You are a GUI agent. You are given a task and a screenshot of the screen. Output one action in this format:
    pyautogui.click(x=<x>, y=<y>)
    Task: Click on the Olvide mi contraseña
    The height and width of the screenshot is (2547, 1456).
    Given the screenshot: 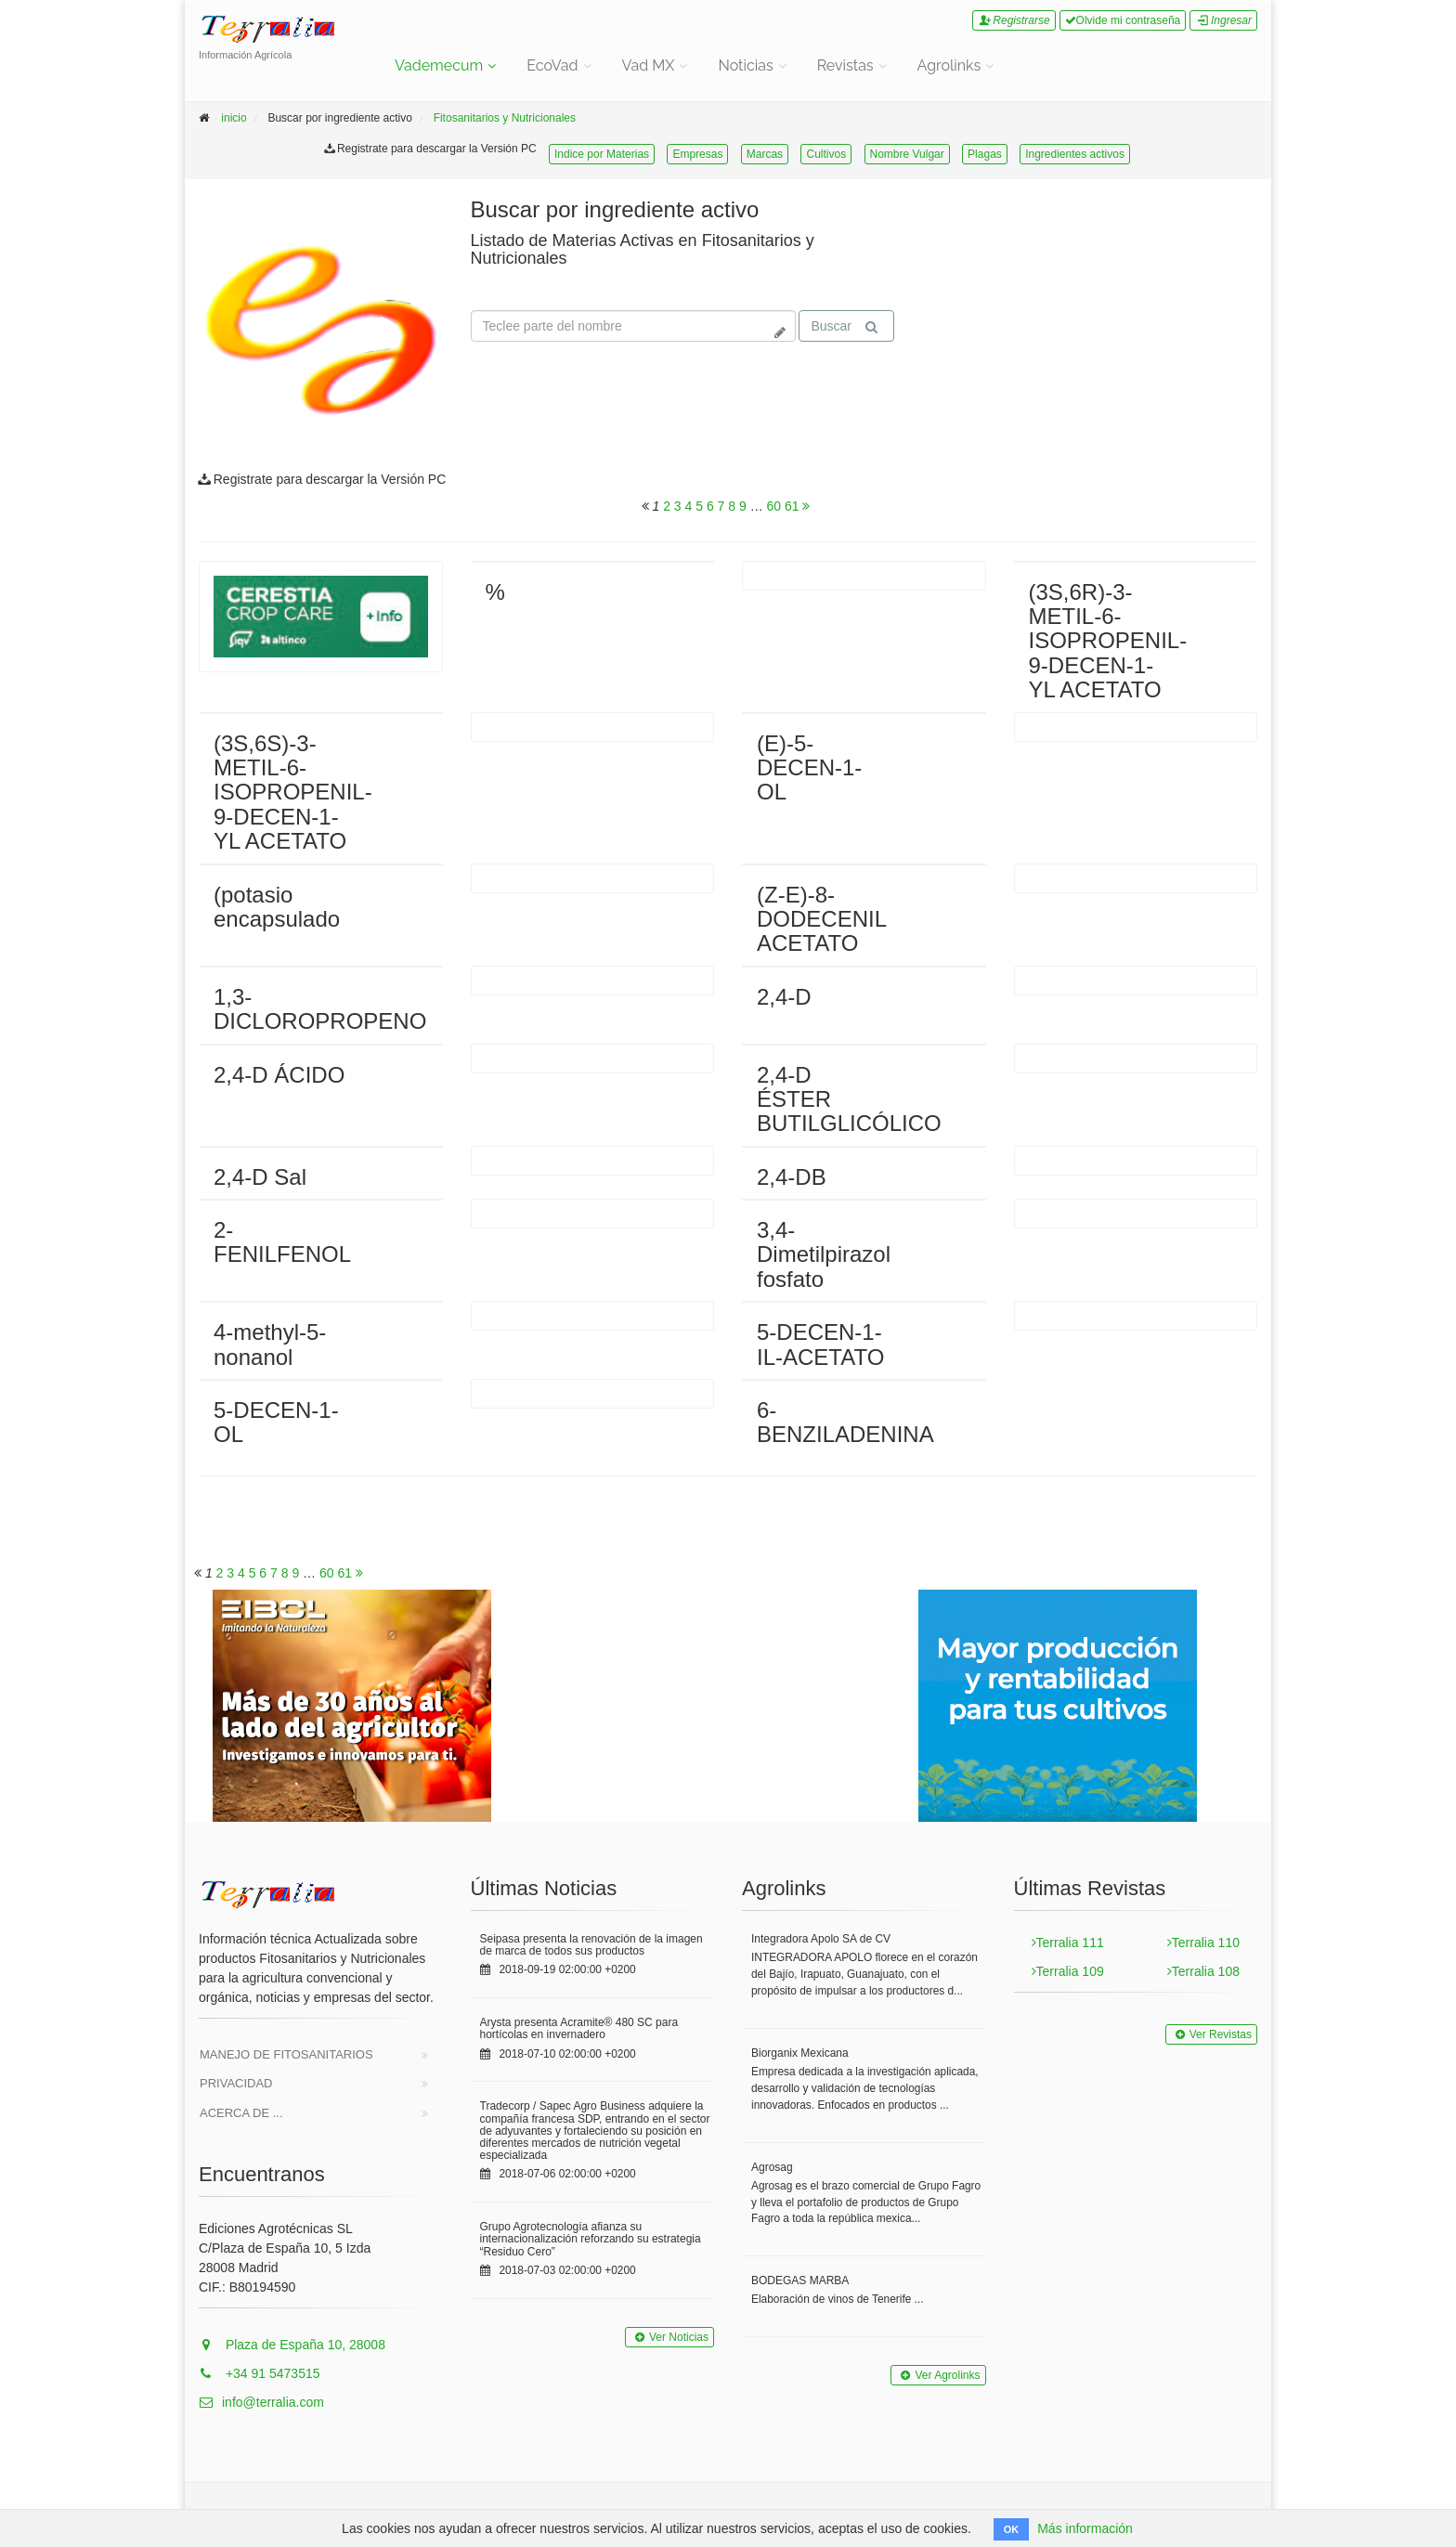 What is the action you would take?
    pyautogui.click(x=1123, y=20)
    